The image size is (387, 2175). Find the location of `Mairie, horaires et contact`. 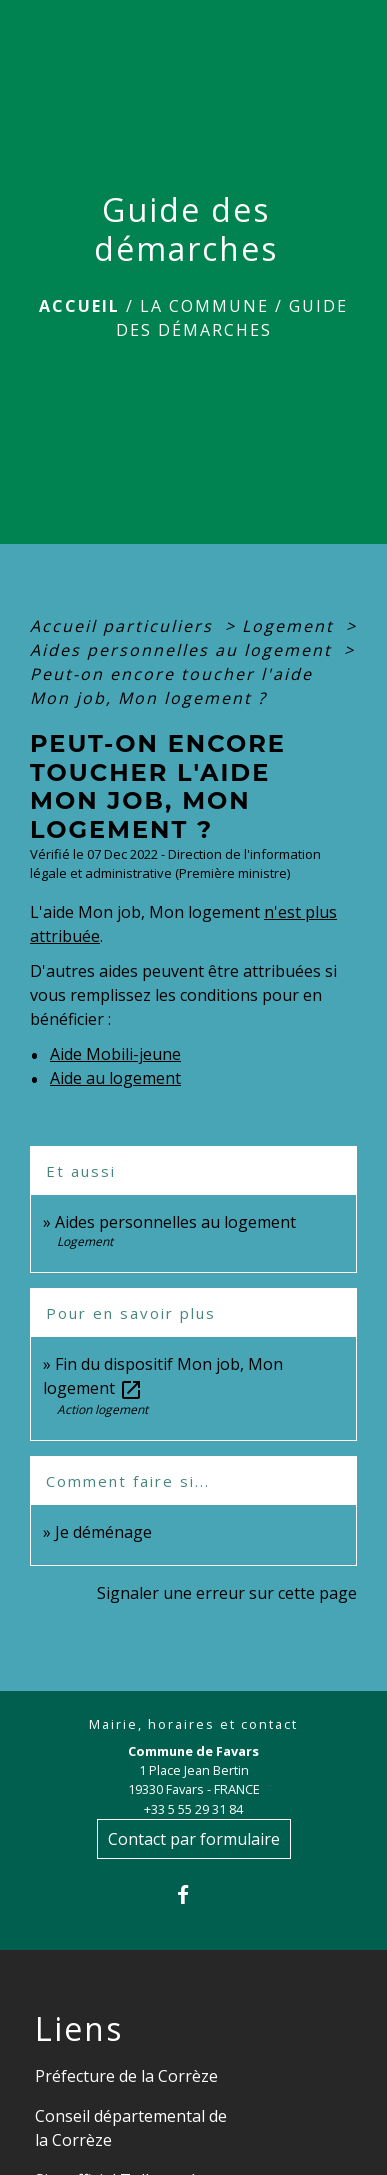

Mairie, horaires et contact is located at coordinates (193, 1724).